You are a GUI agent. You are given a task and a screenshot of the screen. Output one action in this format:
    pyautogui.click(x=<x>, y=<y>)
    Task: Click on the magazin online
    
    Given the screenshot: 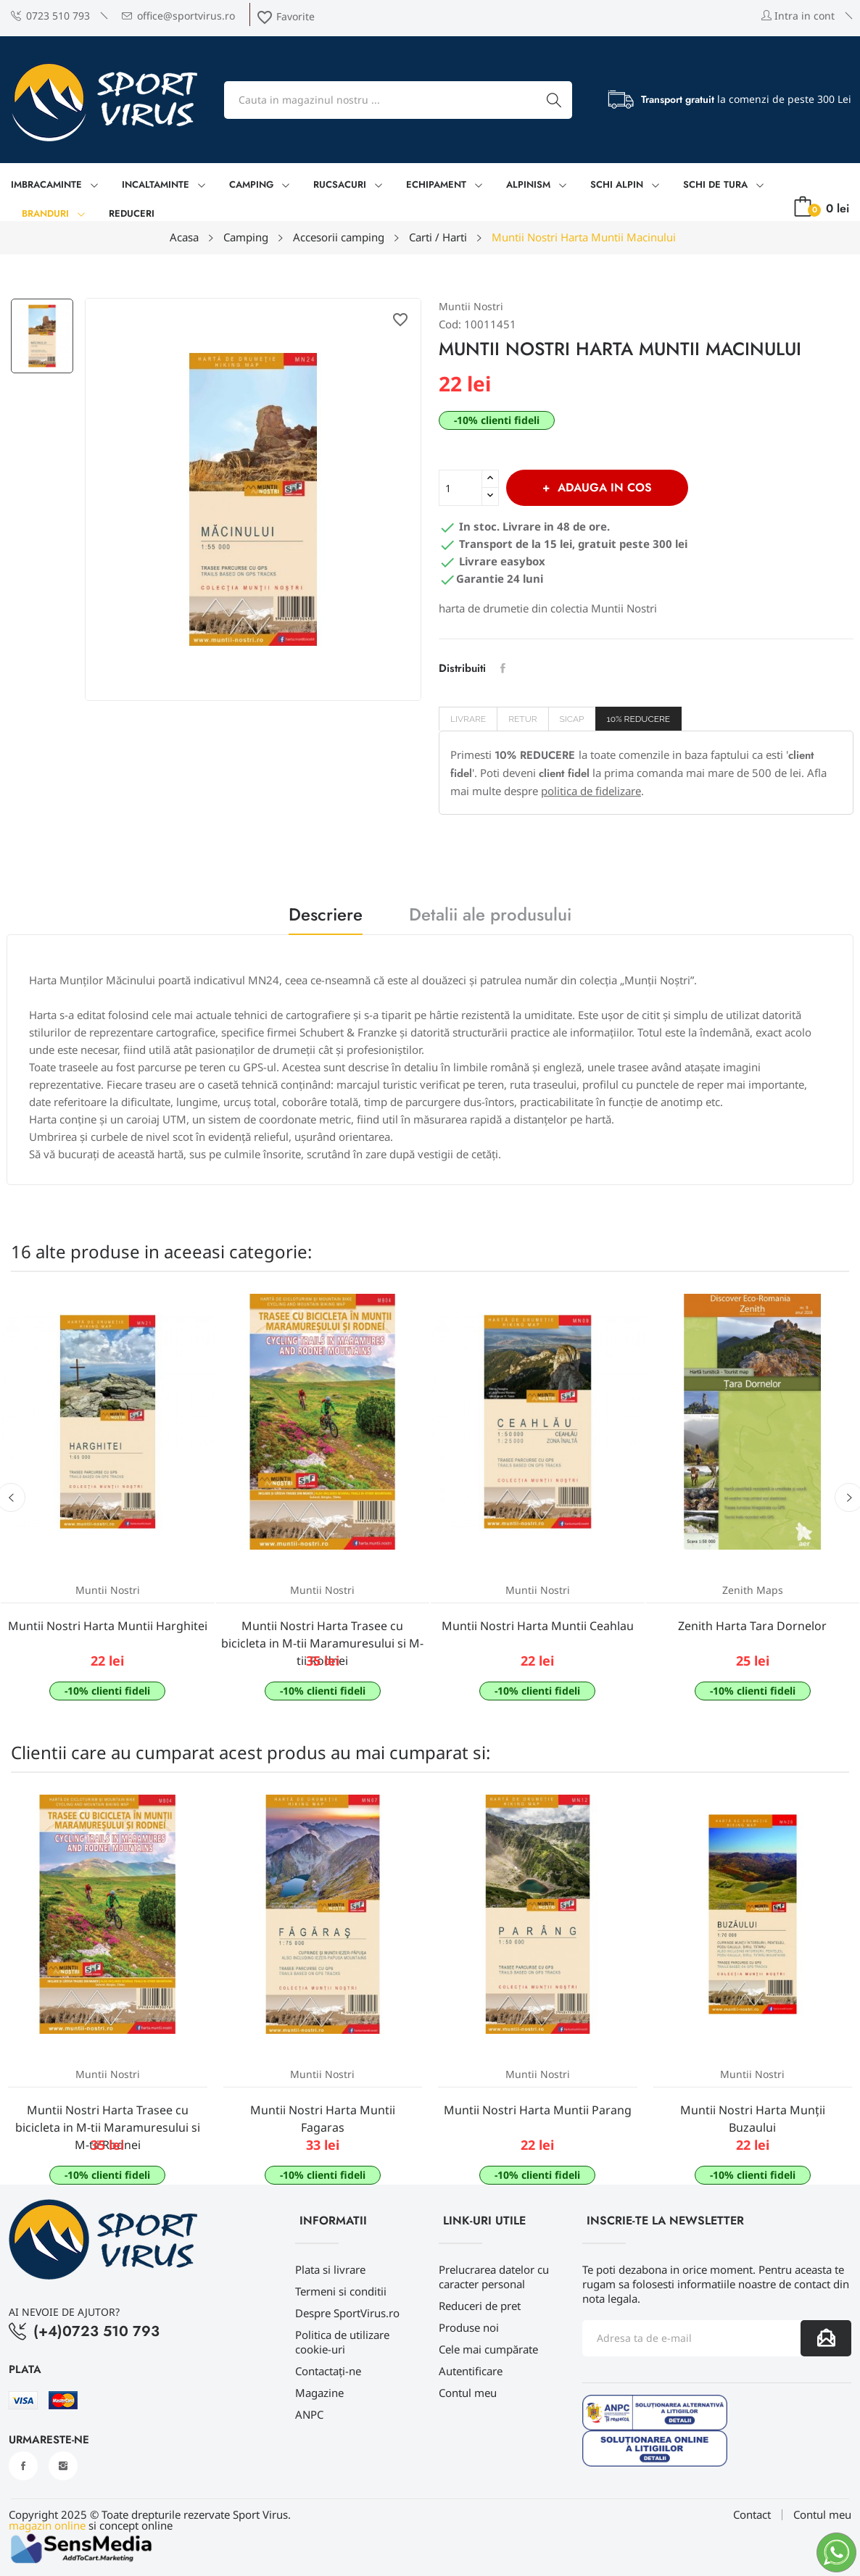 What is the action you would take?
    pyautogui.click(x=47, y=2525)
    